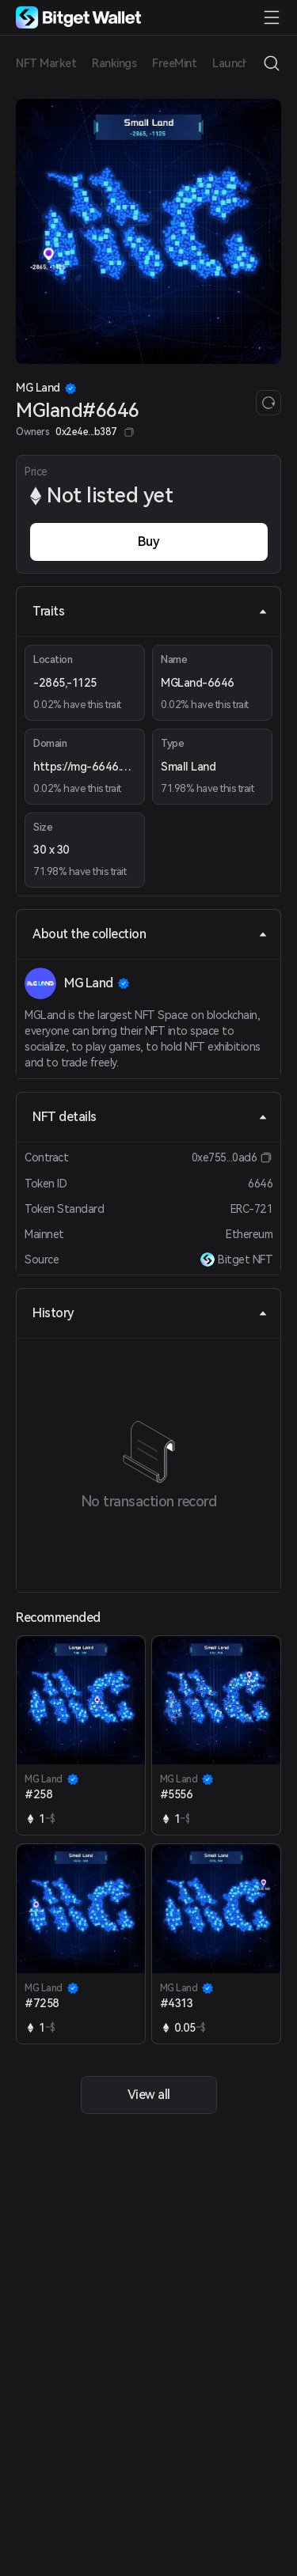 The height and width of the screenshot is (2576, 297). Describe the element at coordinates (150, 933) in the screenshot. I see `About the collection [tab]` at that location.